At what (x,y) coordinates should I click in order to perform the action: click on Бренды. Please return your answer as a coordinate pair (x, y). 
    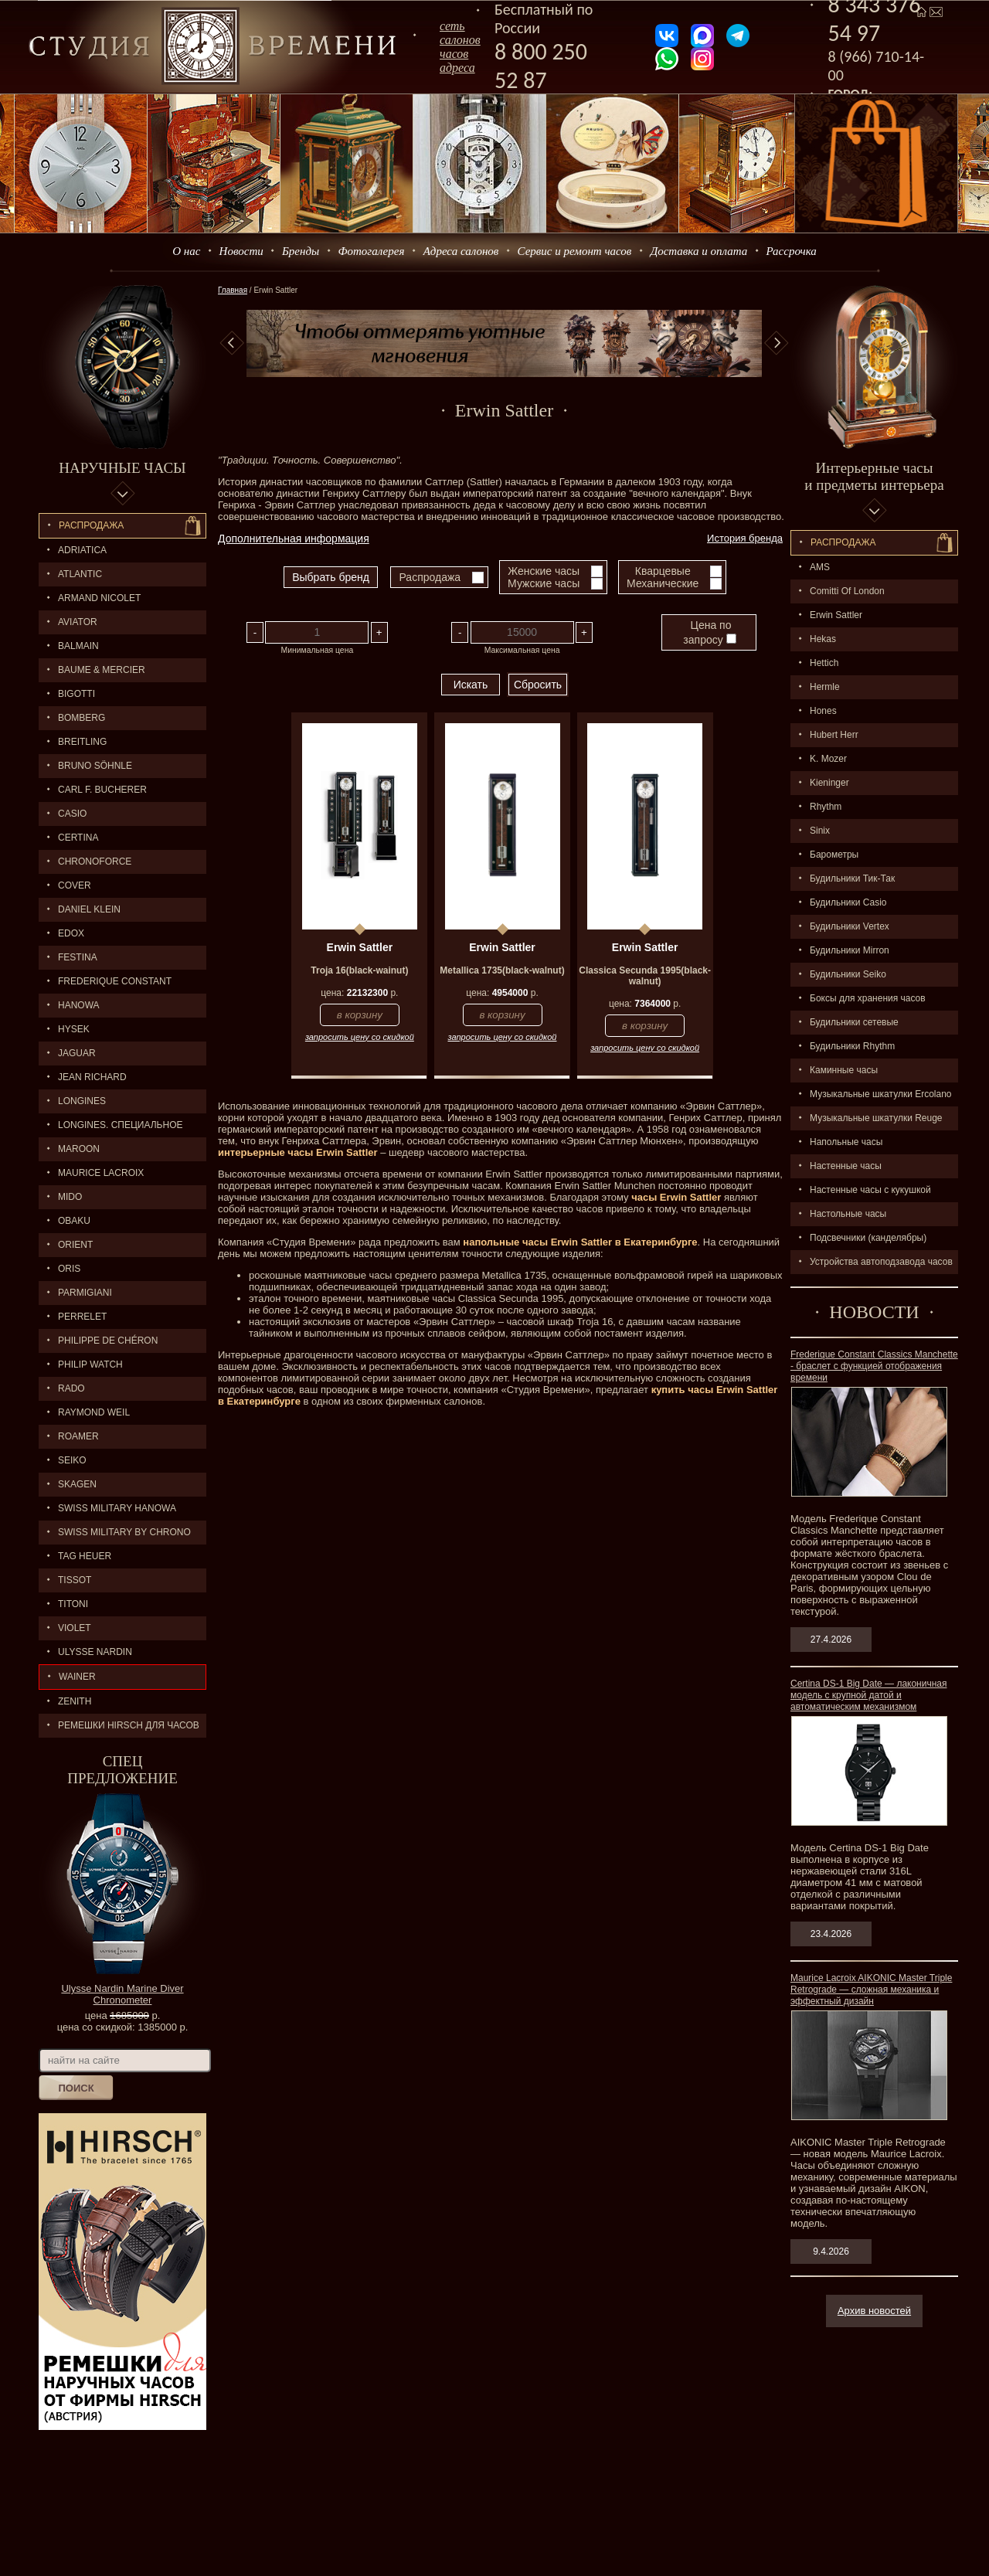
    Looking at the image, I should click on (300, 251).